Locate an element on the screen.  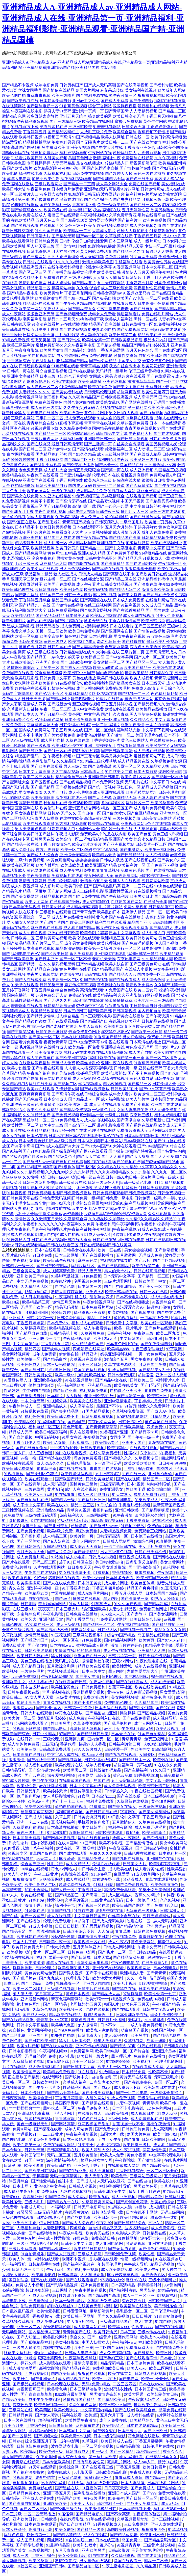
操逼福利看片 is located at coordinates (129, 314).